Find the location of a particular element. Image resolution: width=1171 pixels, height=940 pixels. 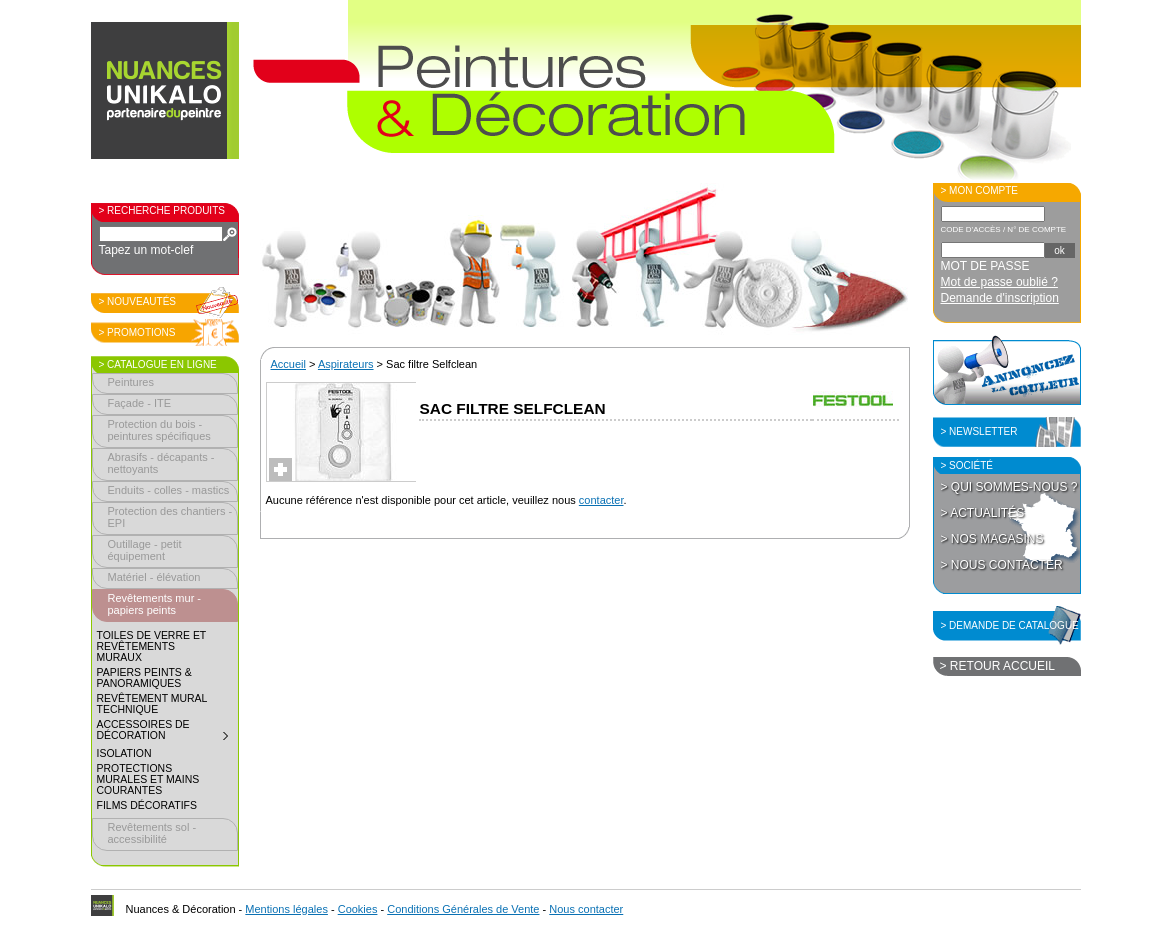

Aspirateurs is located at coordinates (346, 364).